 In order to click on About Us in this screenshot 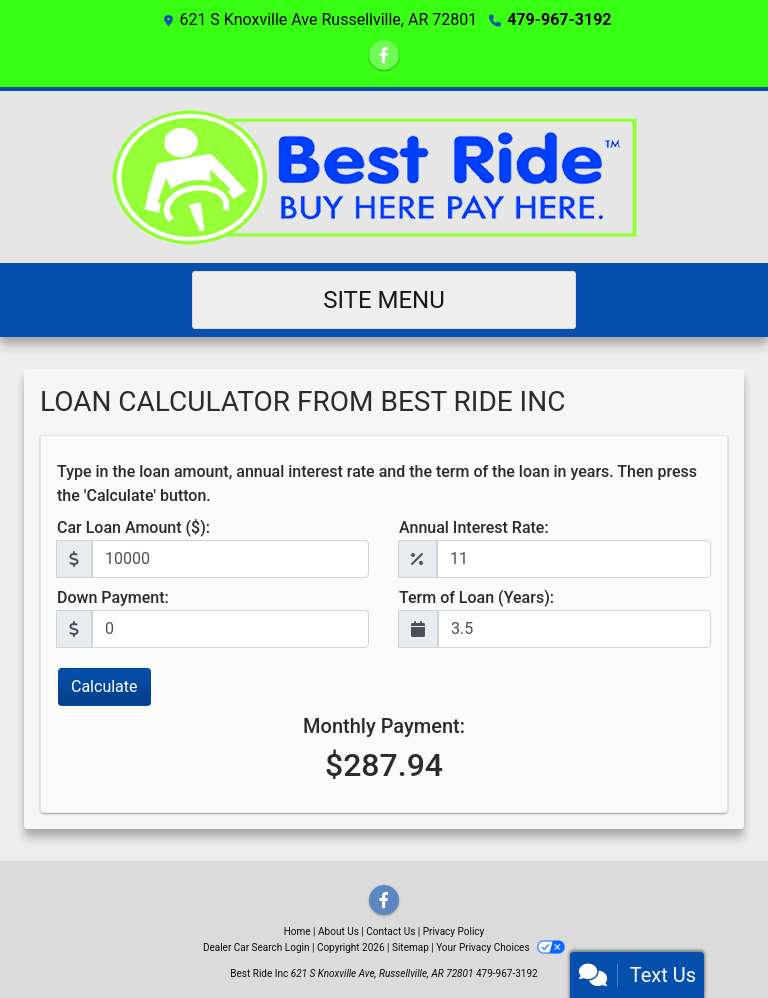, I will do `click(338, 931)`.